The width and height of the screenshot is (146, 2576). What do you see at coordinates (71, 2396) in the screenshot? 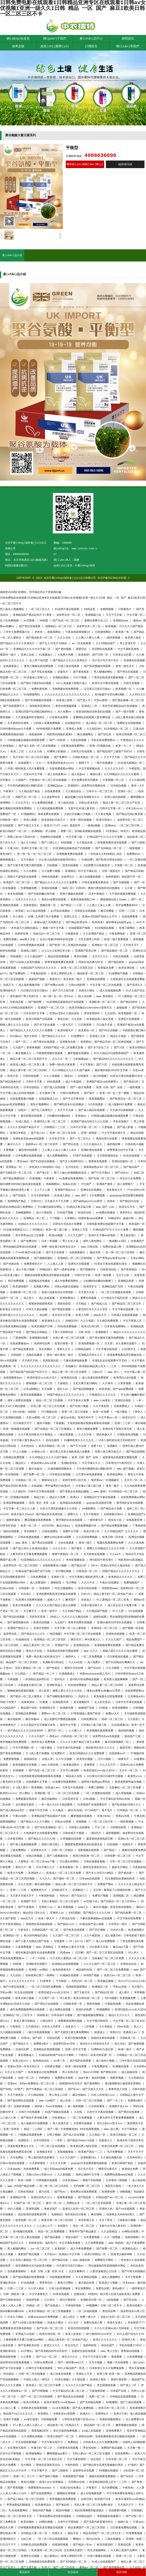
I see `国产精品美女在线观看` at bounding box center [71, 2396].